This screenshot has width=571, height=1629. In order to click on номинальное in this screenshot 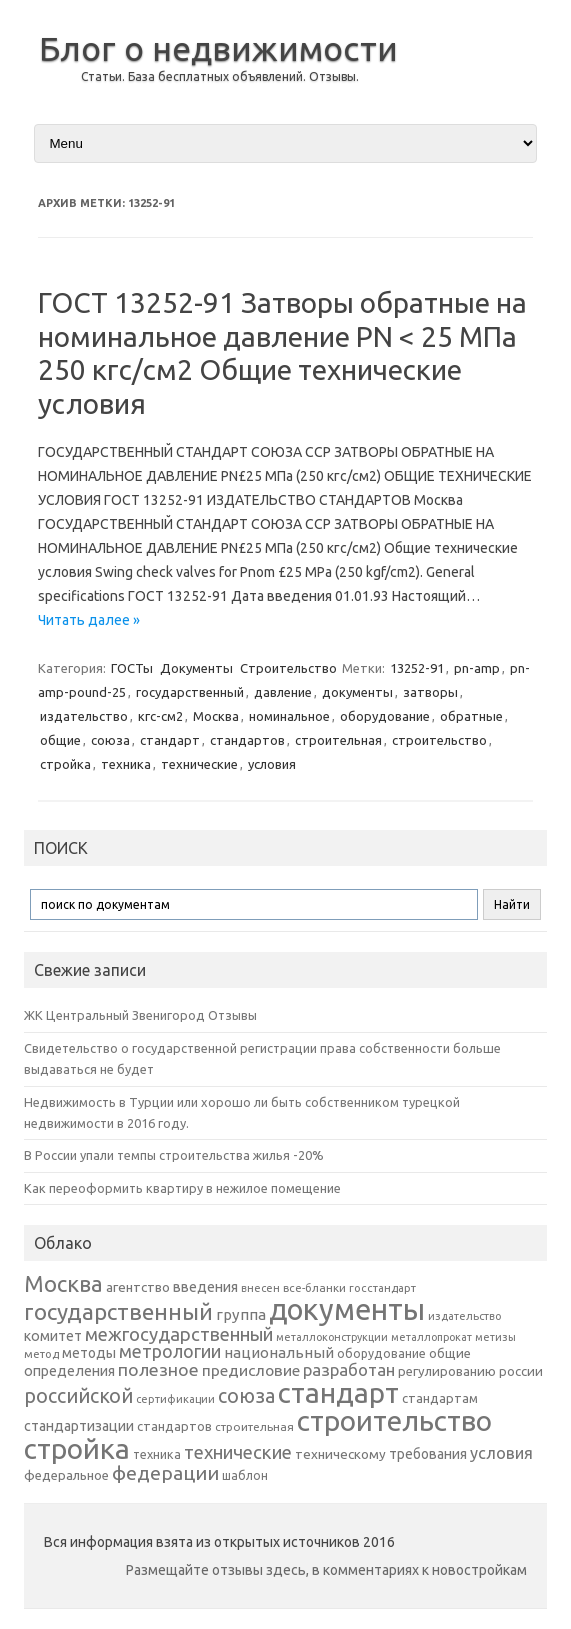, I will do `click(289, 716)`.